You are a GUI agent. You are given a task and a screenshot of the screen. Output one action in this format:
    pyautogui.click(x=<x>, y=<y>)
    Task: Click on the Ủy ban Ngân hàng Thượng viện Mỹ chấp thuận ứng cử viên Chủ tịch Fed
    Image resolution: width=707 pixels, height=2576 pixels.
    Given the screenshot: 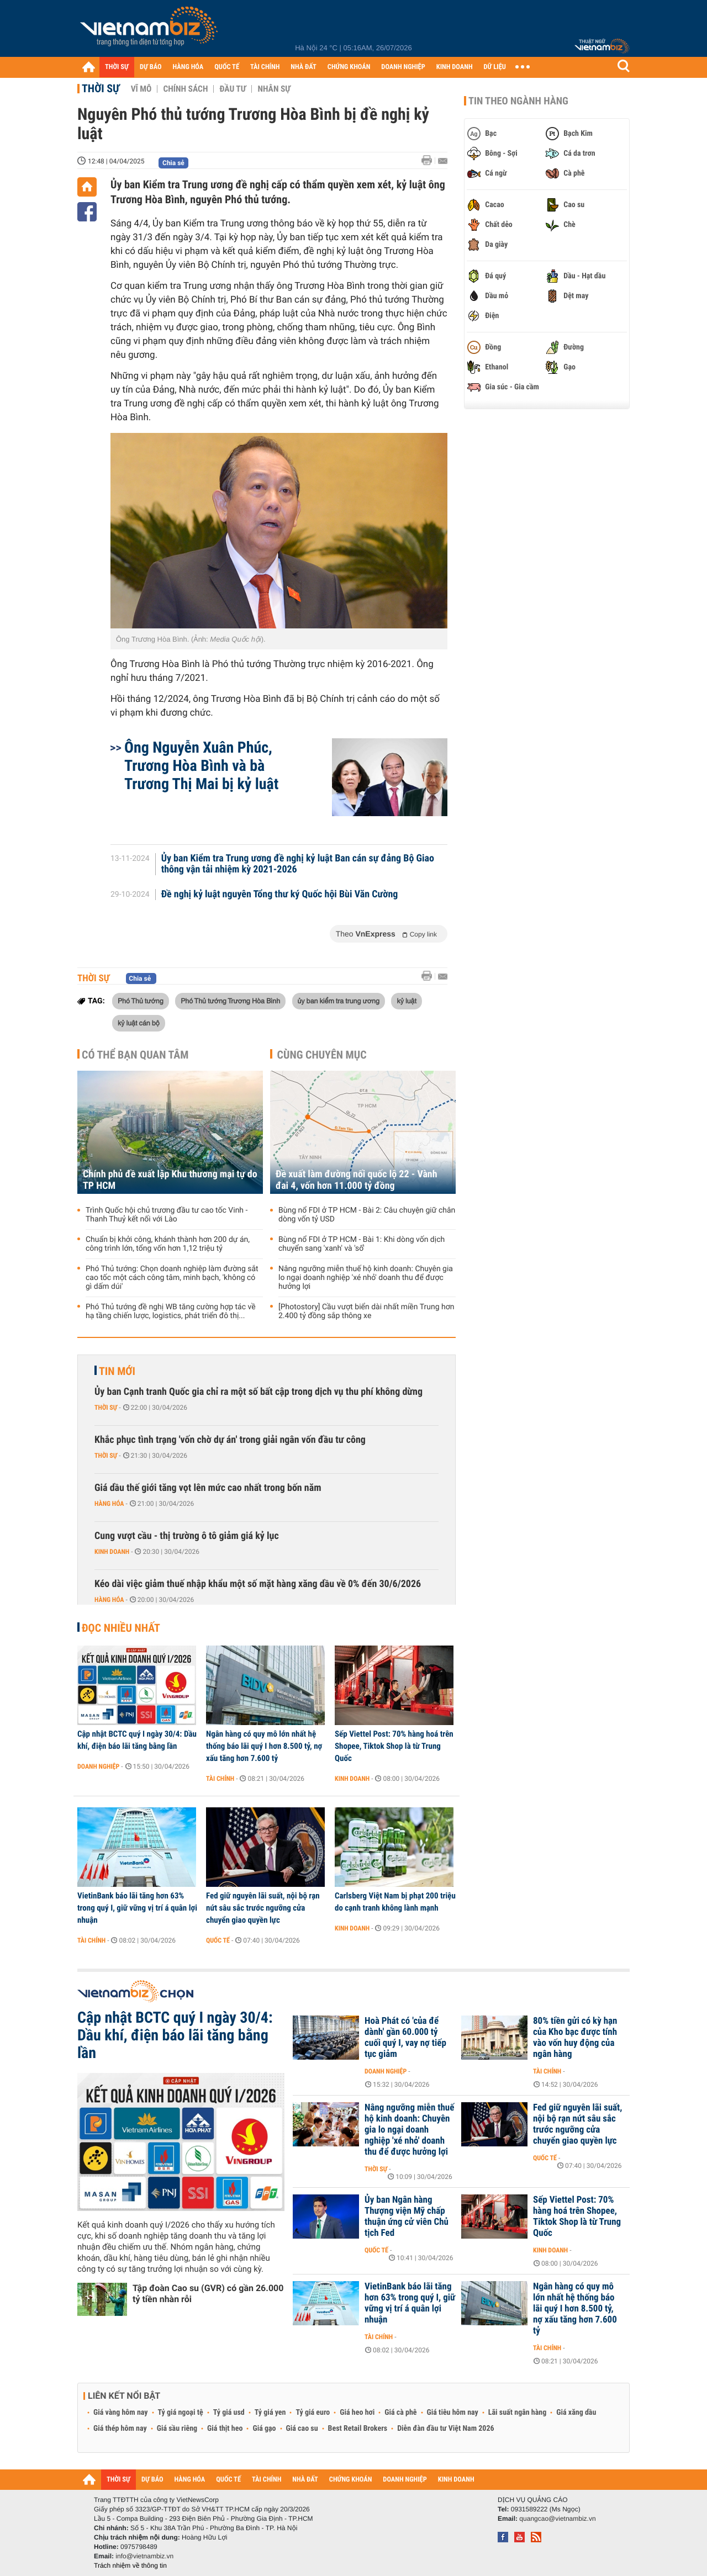 What is the action you would take?
    pyautogui.click(x=407, y=2216)
    